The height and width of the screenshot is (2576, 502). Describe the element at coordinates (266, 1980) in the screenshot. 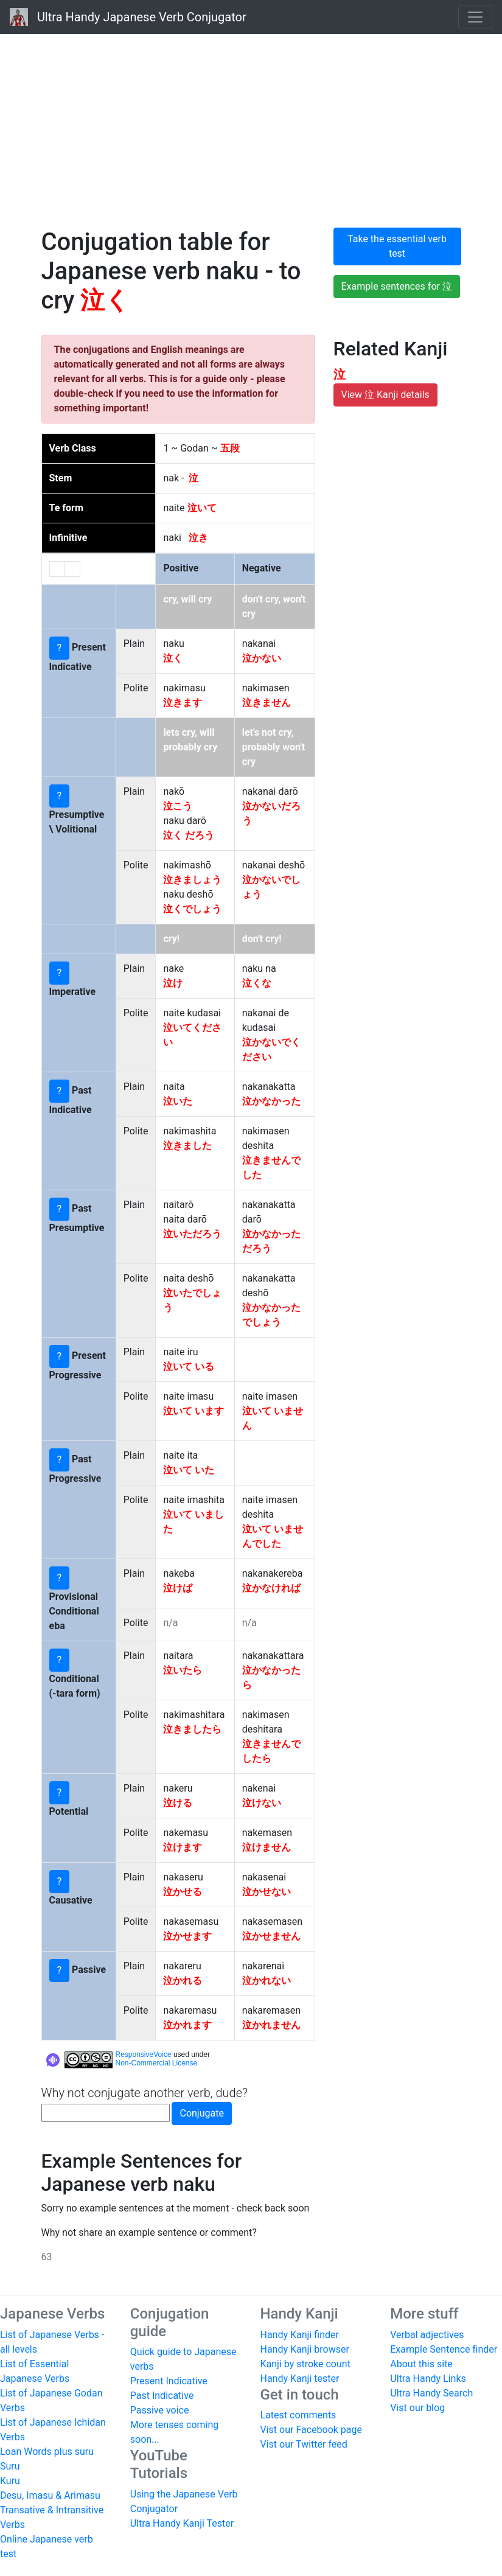

I see `泣かれない` at that location.